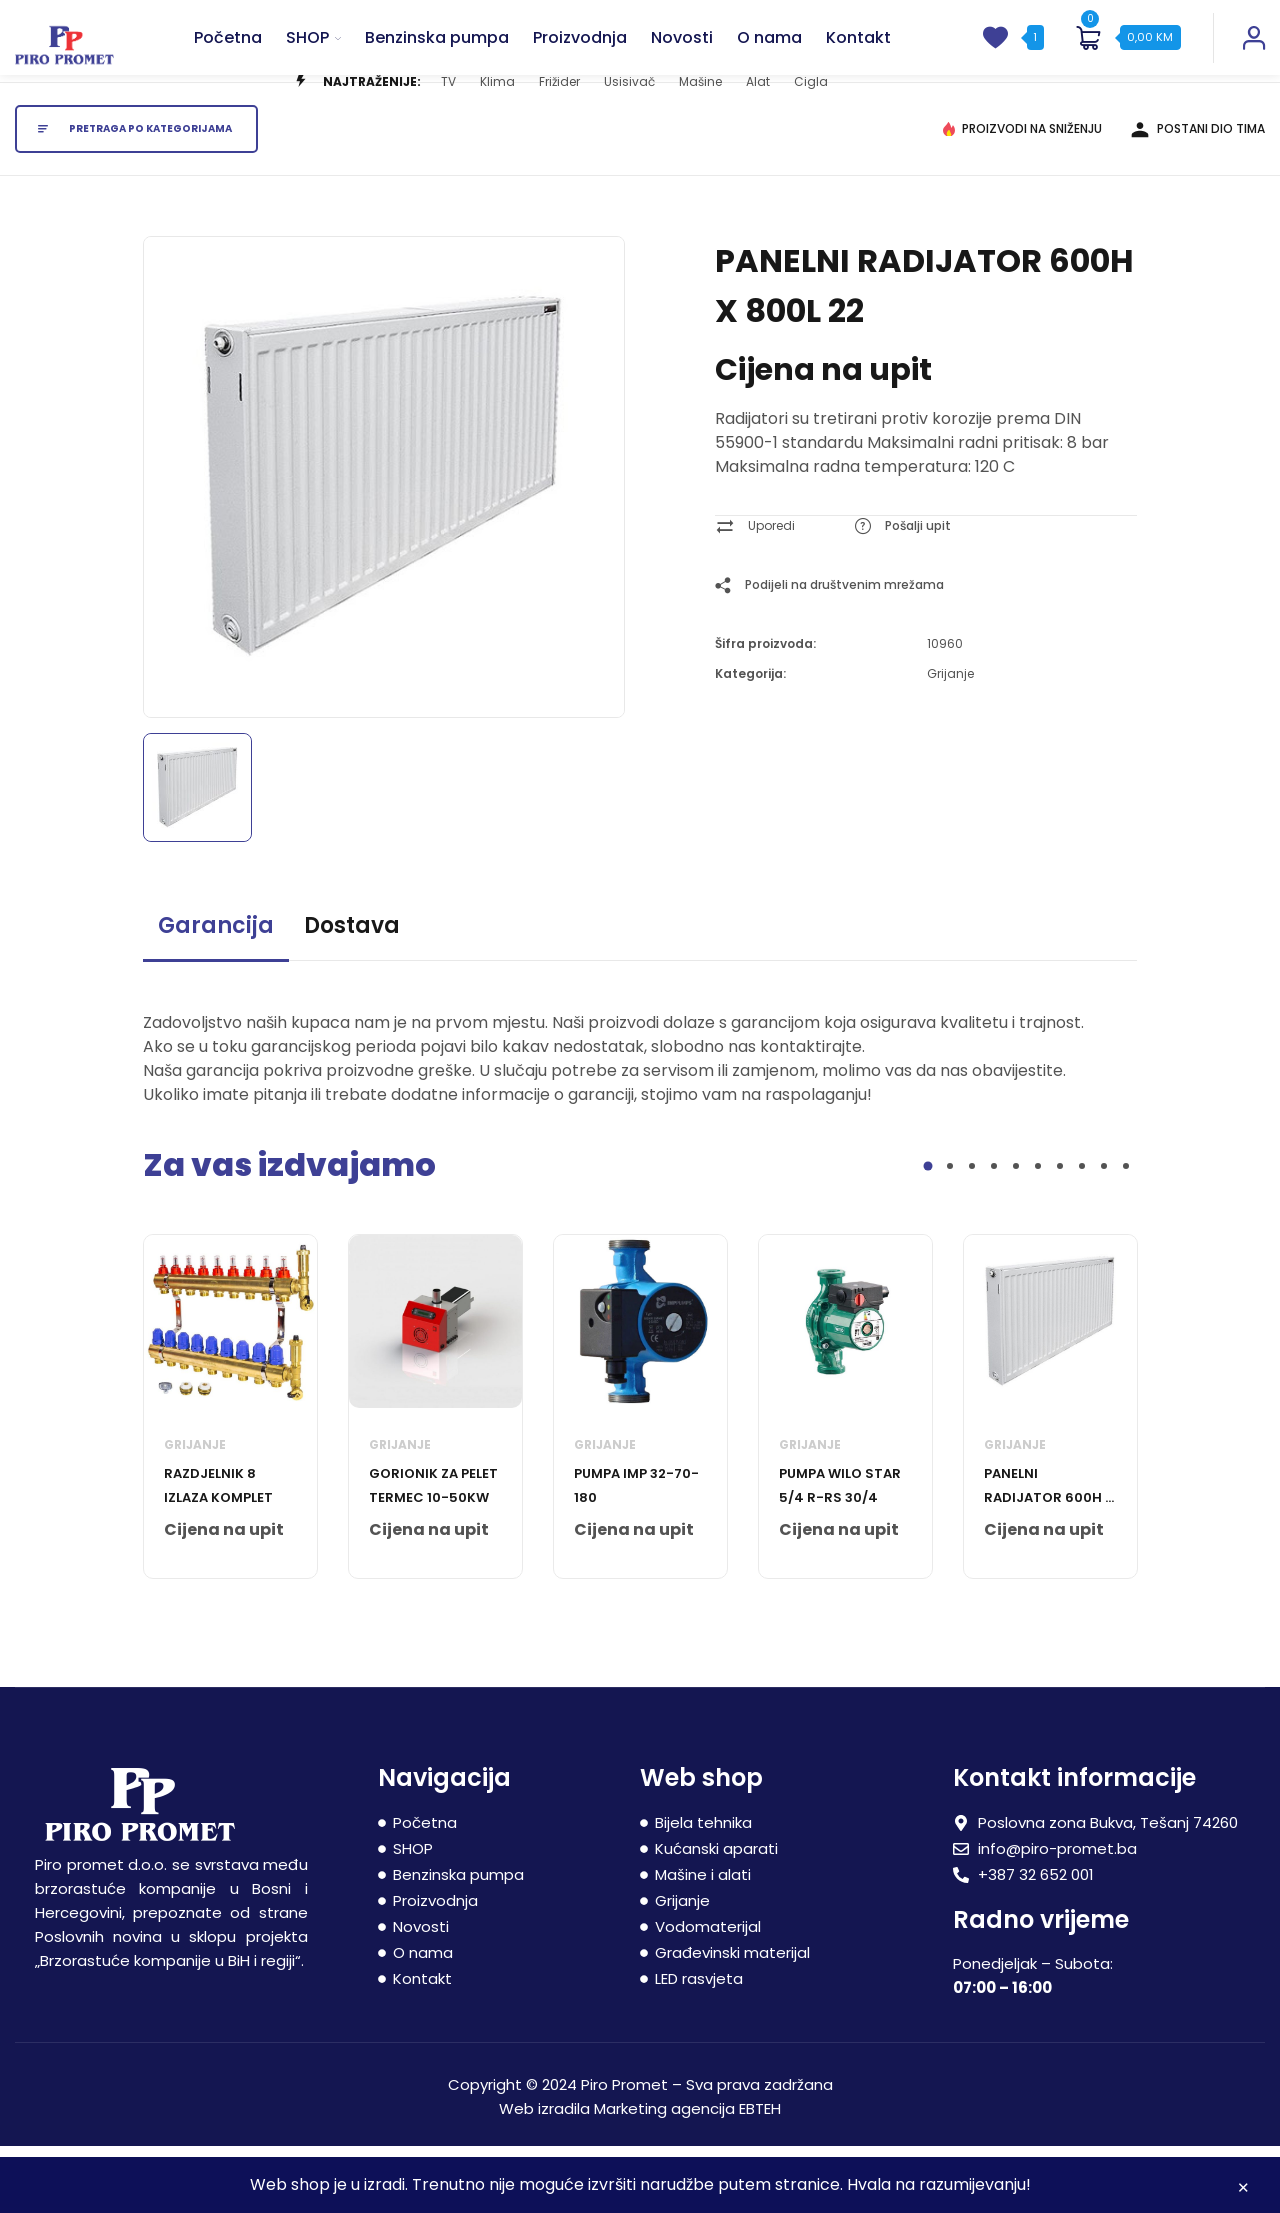 The width and height of the screenshot is (1280, 2213). Describe the element at coordinates (1082, 1232) in the screenshot. I see `8 [tab]` at that location.